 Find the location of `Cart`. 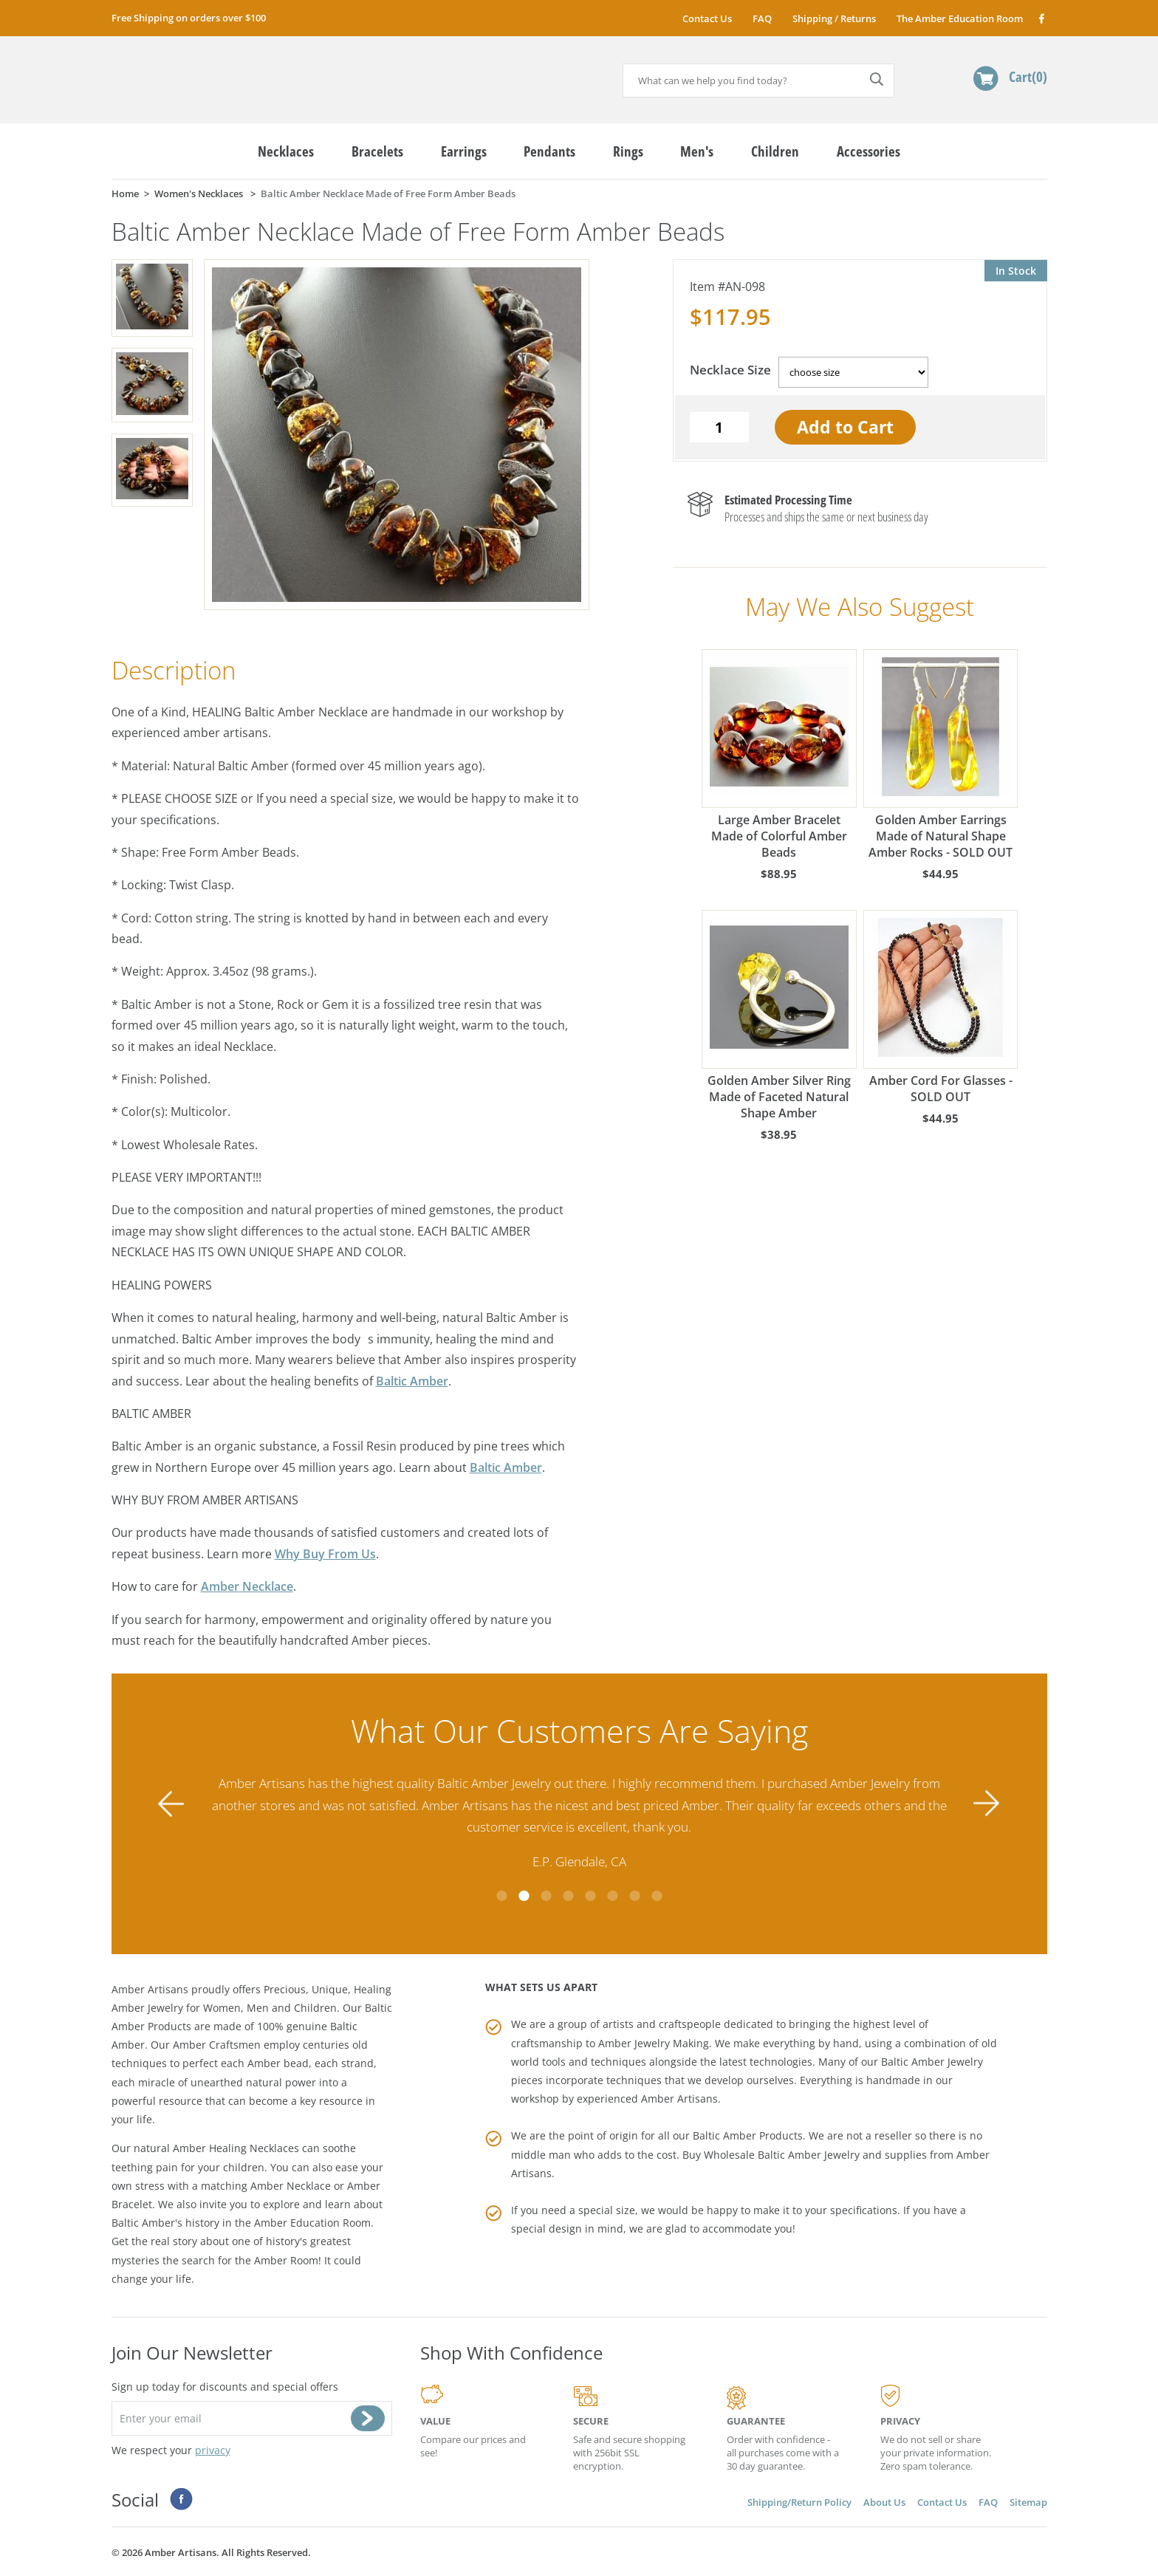

Cart is located at coordinates (1028, 76).